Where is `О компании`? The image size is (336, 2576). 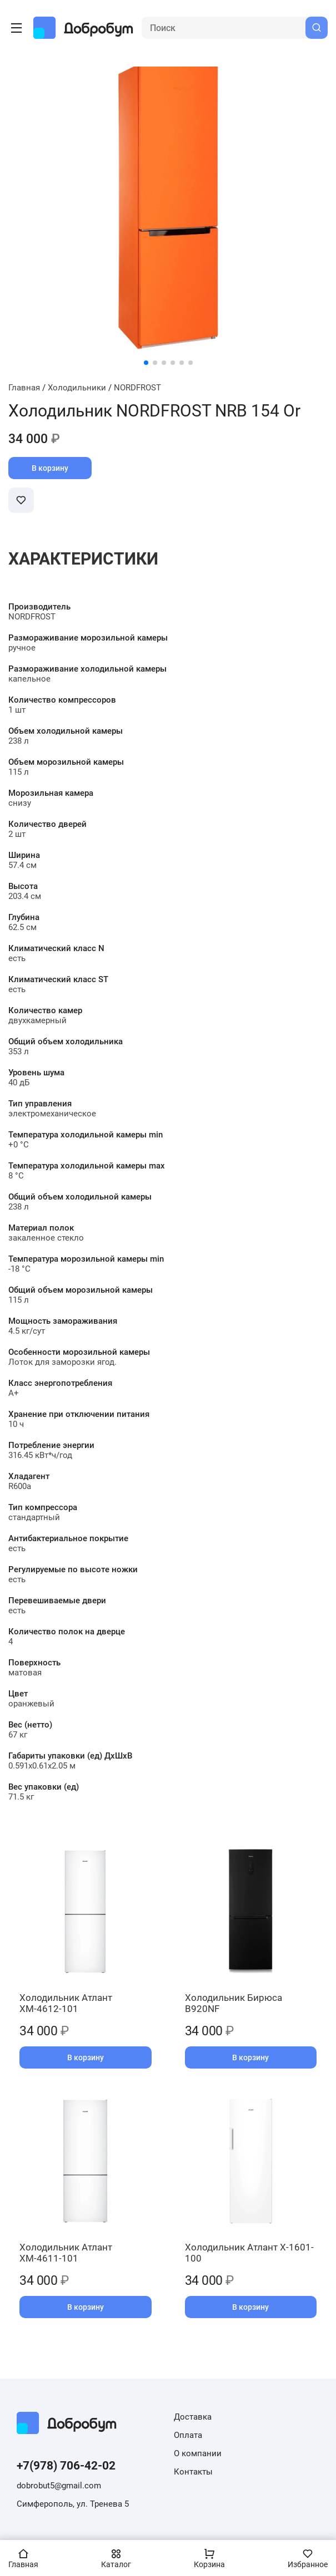 О компании is located at coordinates (198, 2453).